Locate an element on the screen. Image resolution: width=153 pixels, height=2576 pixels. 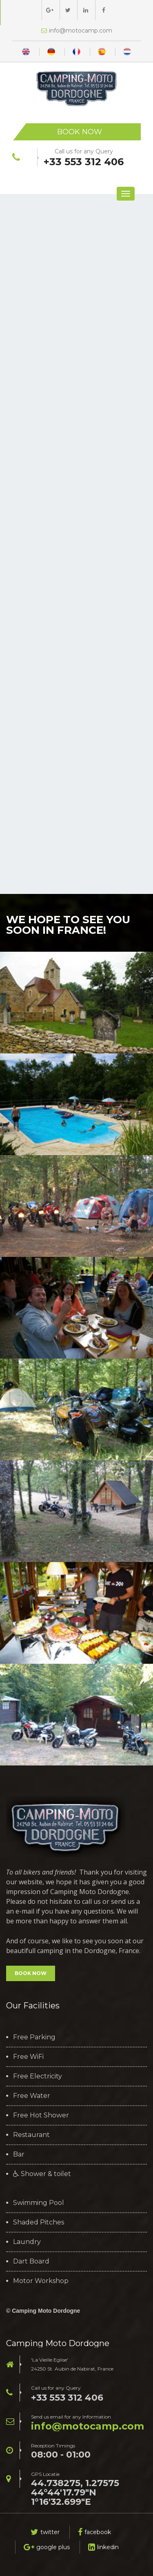
Laundry is located at coordinates (27, 2242).